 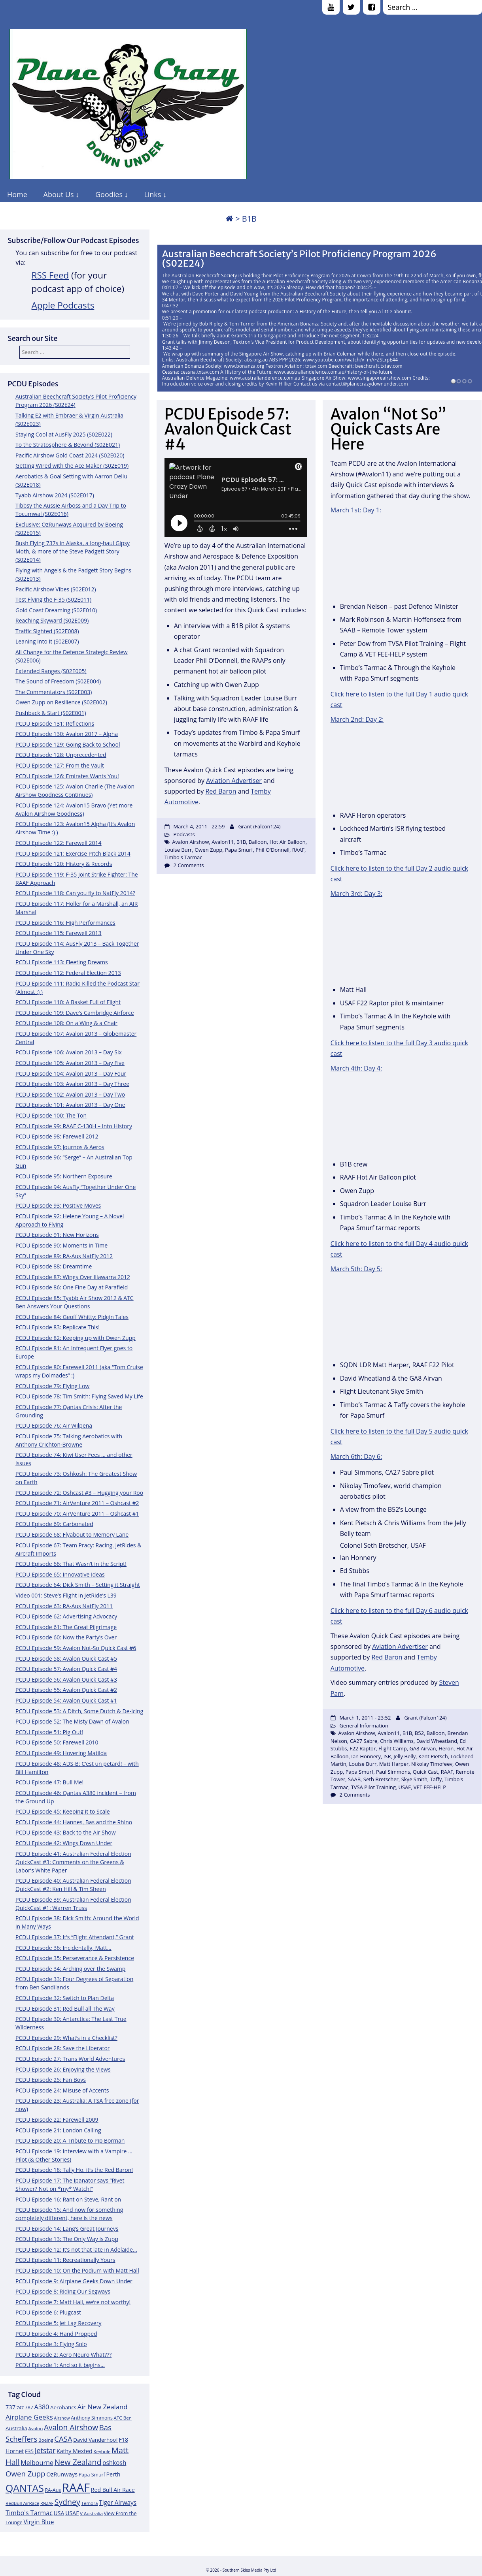 What do you see at coordinates (66, 1700) in the screenshot?
I see `PCDU Episode 54: Avalon Quick Cast #1` at bounding box center [66, 1700].